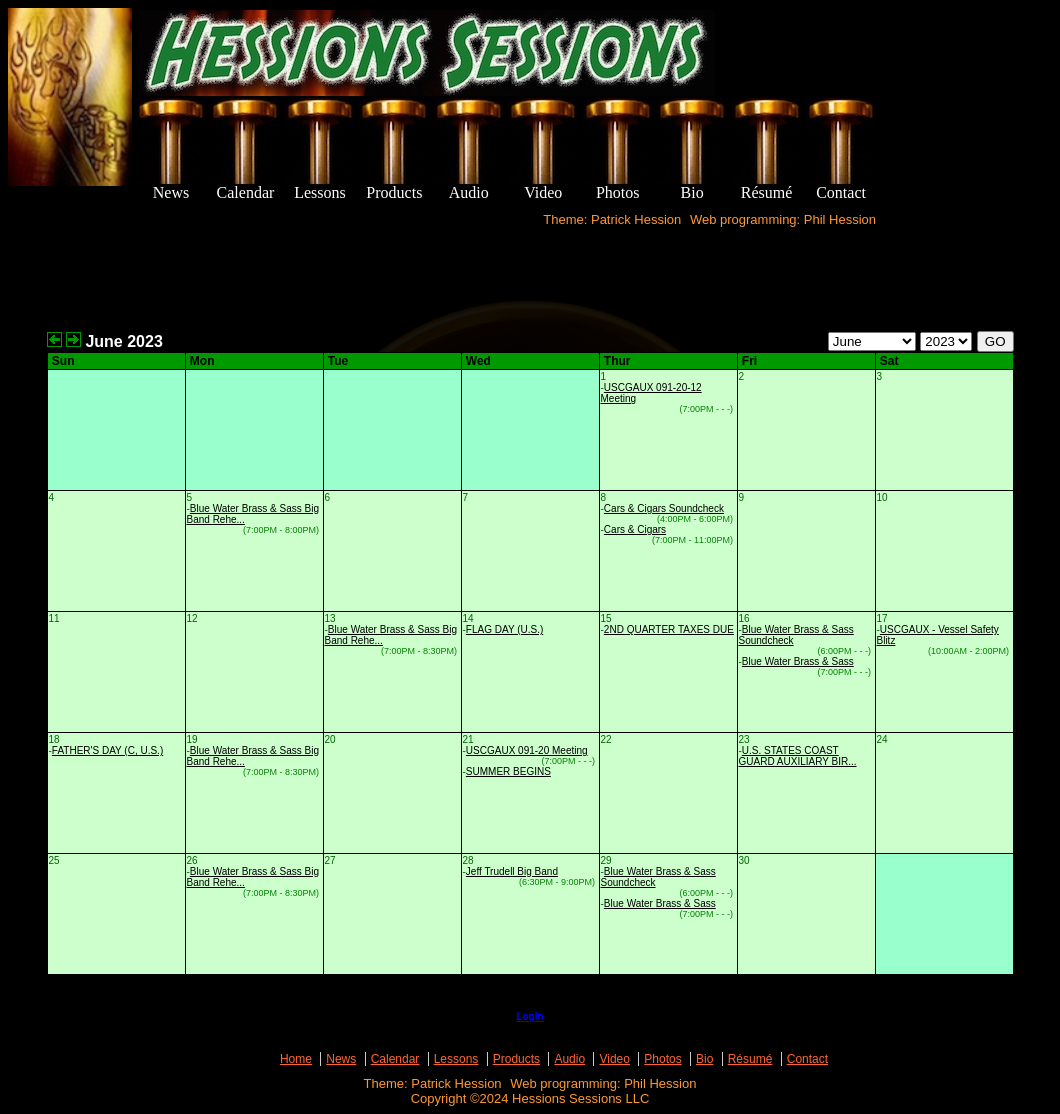  I want to click on FLAG DAY (U.S.), so click(504, 629).